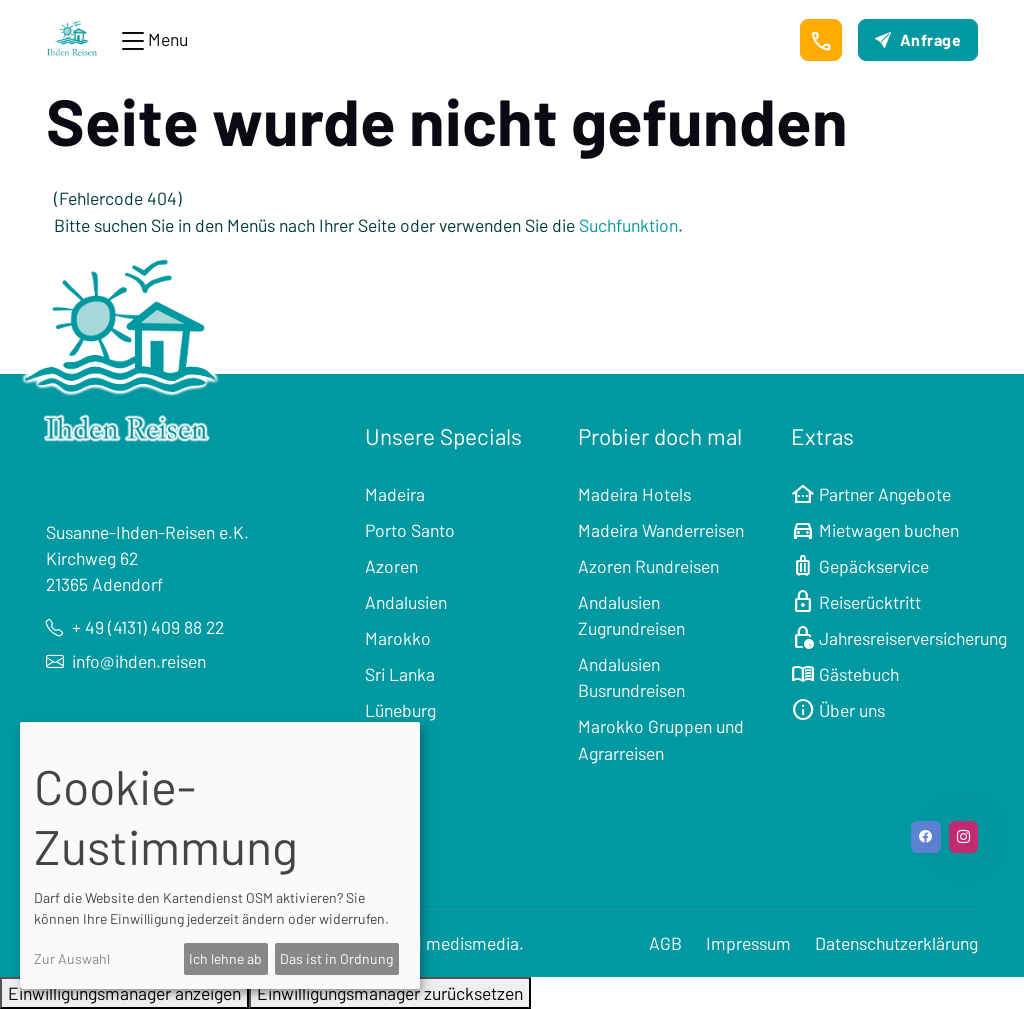 This screenshot has width=1024, height=1009. I want to click on Marokko, so click(398, 638).